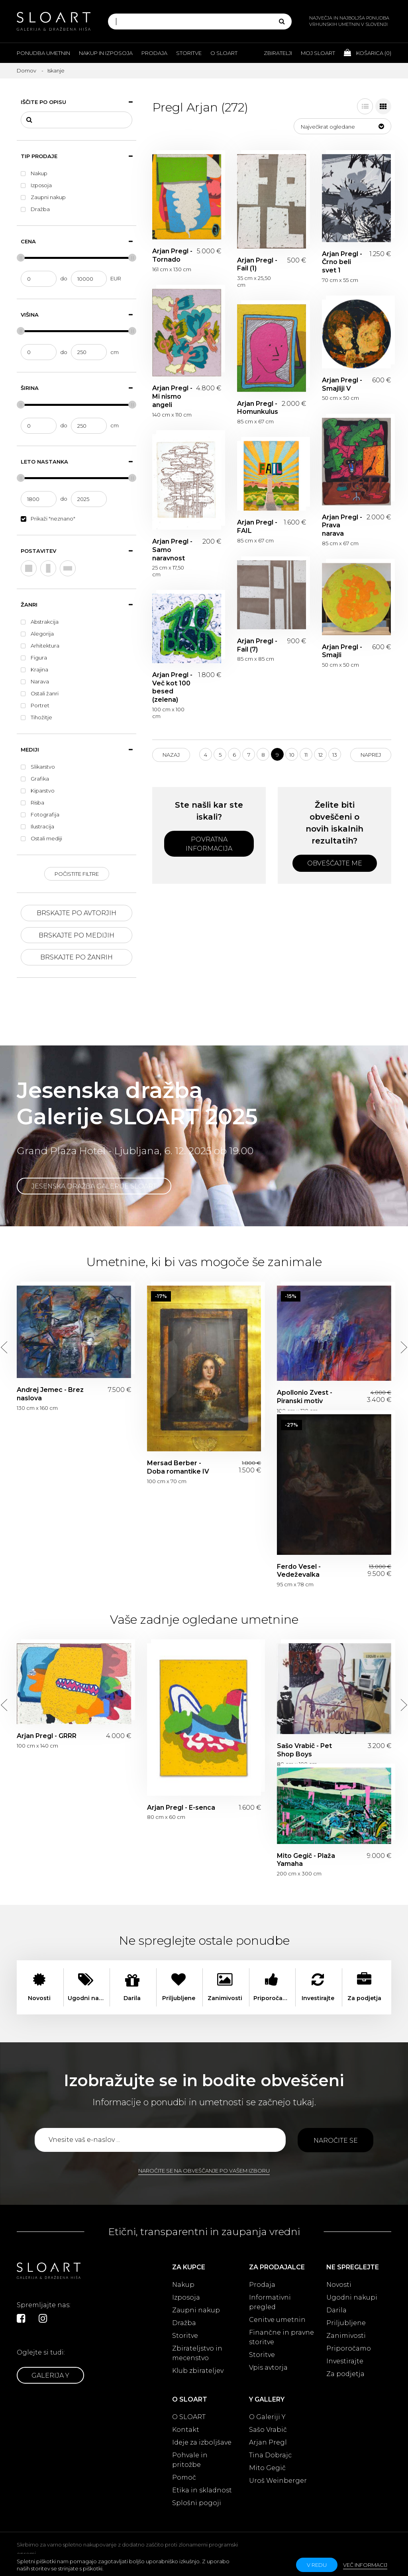 The image size is (408, 2576). I want to click on Ponudba umetnin, so click(43, 53).